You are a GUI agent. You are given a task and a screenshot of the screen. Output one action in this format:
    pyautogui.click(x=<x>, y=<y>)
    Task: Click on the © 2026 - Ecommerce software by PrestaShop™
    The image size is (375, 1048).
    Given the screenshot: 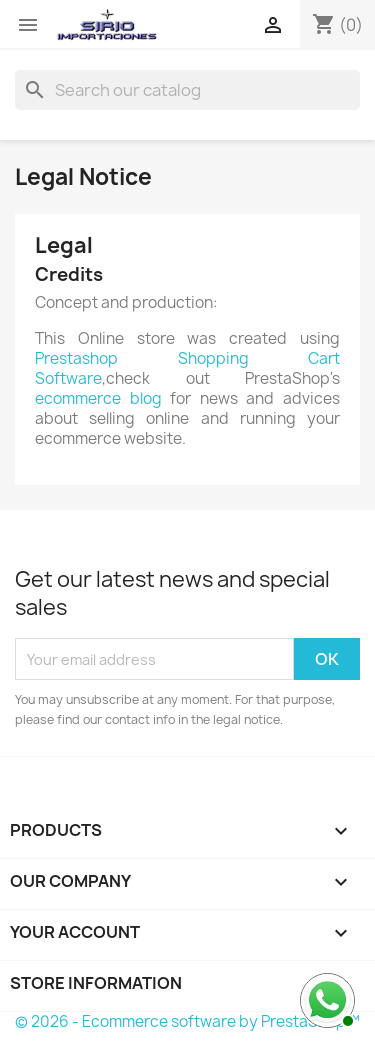 What is the action you would take?
    pyautogui.click(x=187, y=1021)
    